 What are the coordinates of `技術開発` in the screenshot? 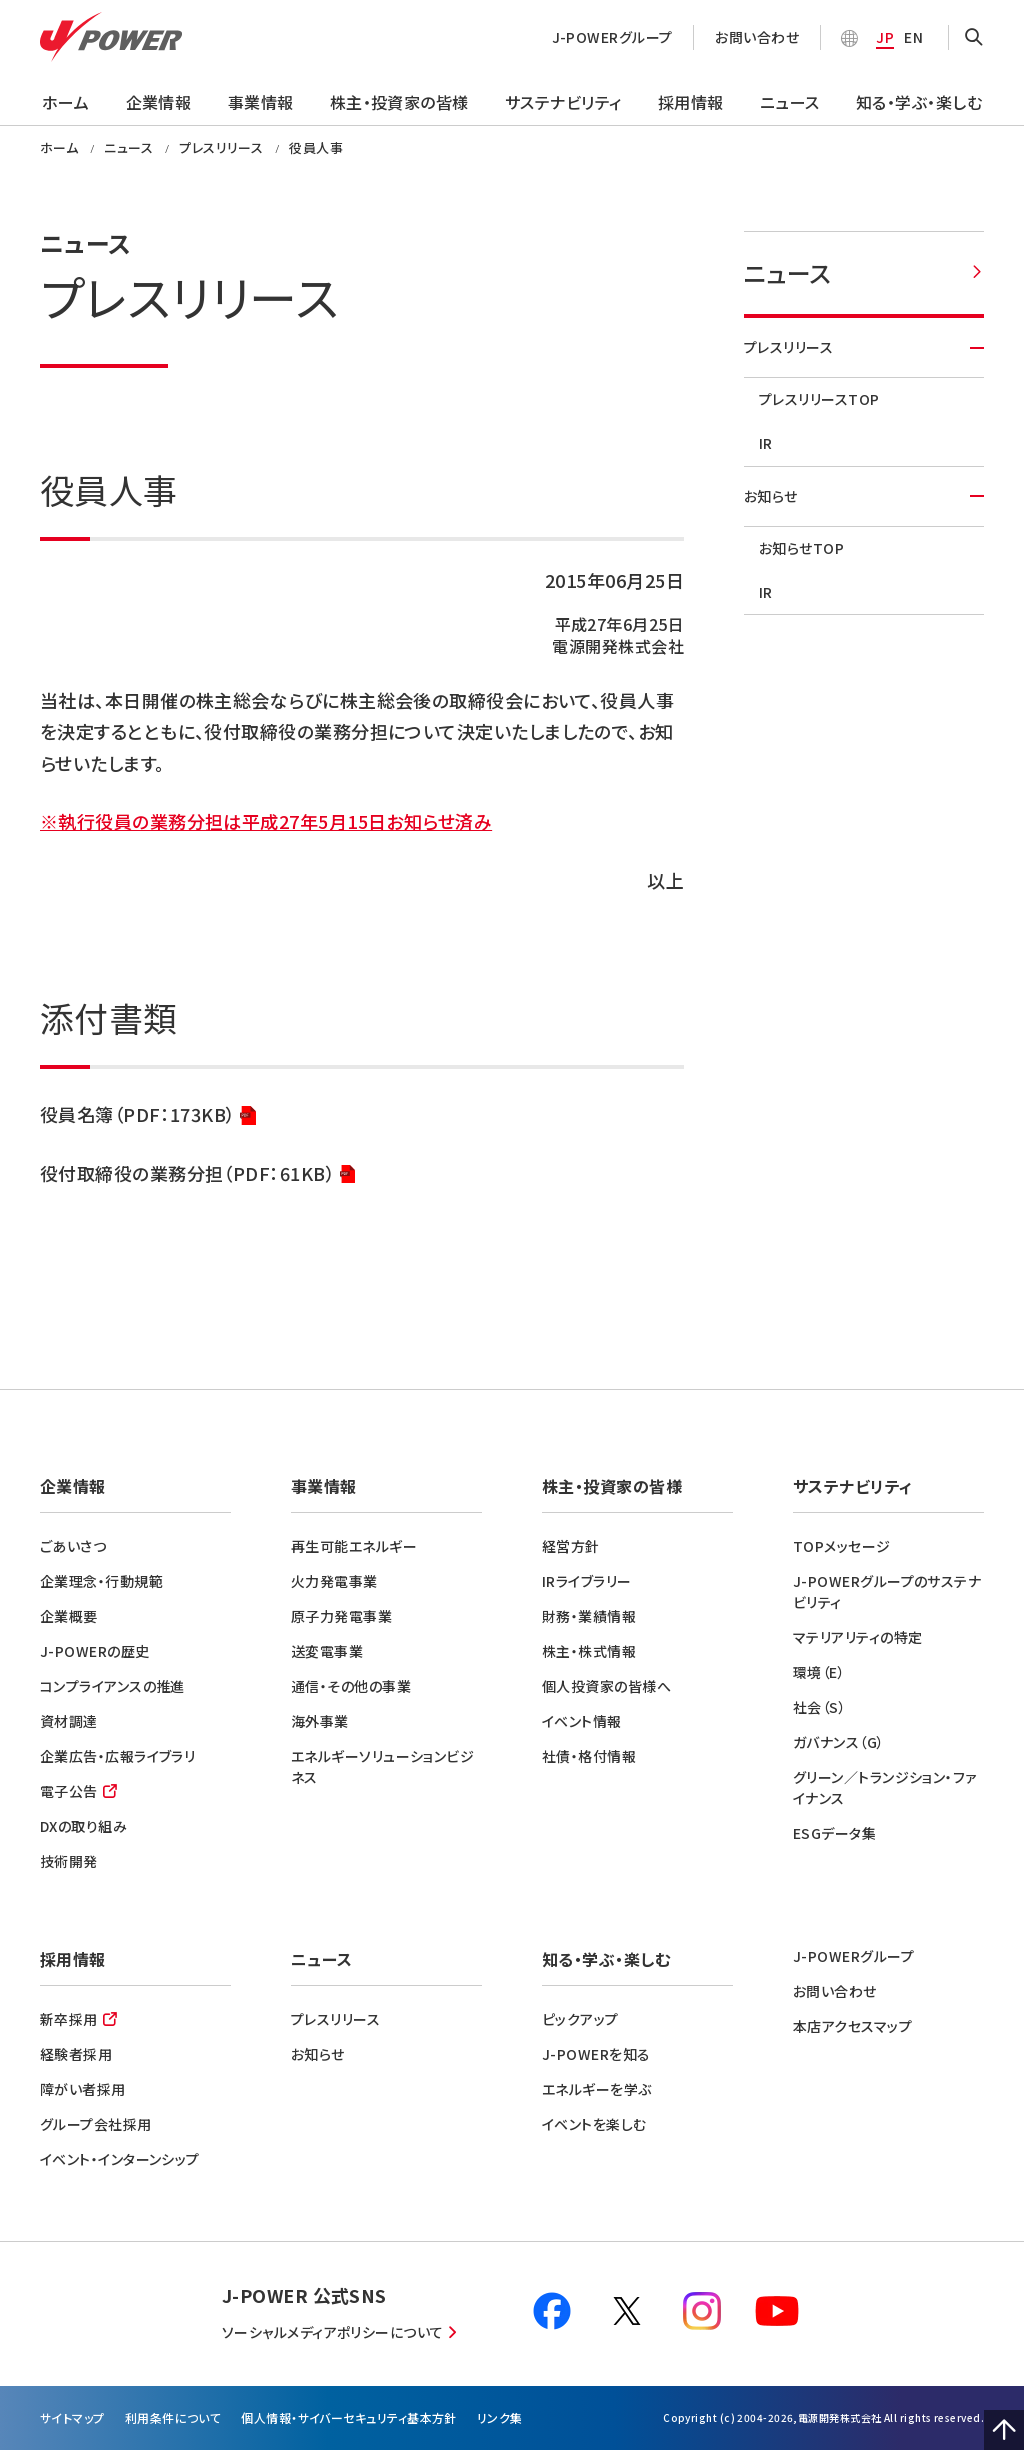 It's located at (69, 1861).